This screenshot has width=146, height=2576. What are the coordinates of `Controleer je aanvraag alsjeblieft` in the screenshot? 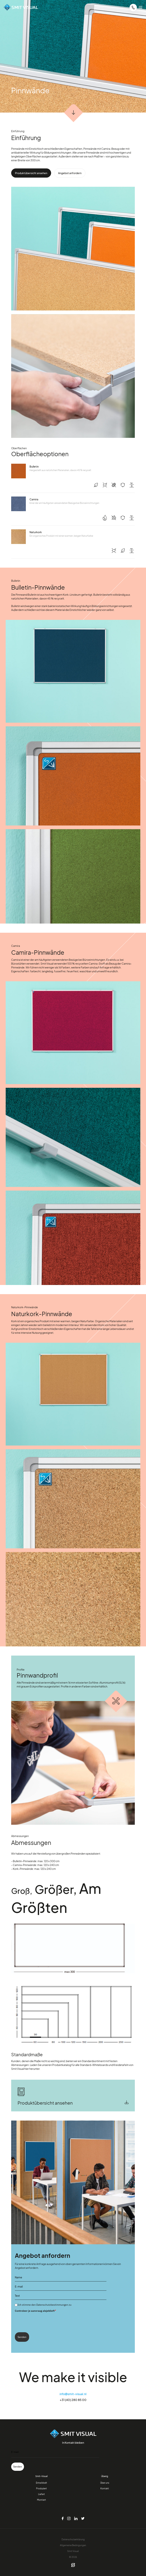 It's located at (35, 2311).